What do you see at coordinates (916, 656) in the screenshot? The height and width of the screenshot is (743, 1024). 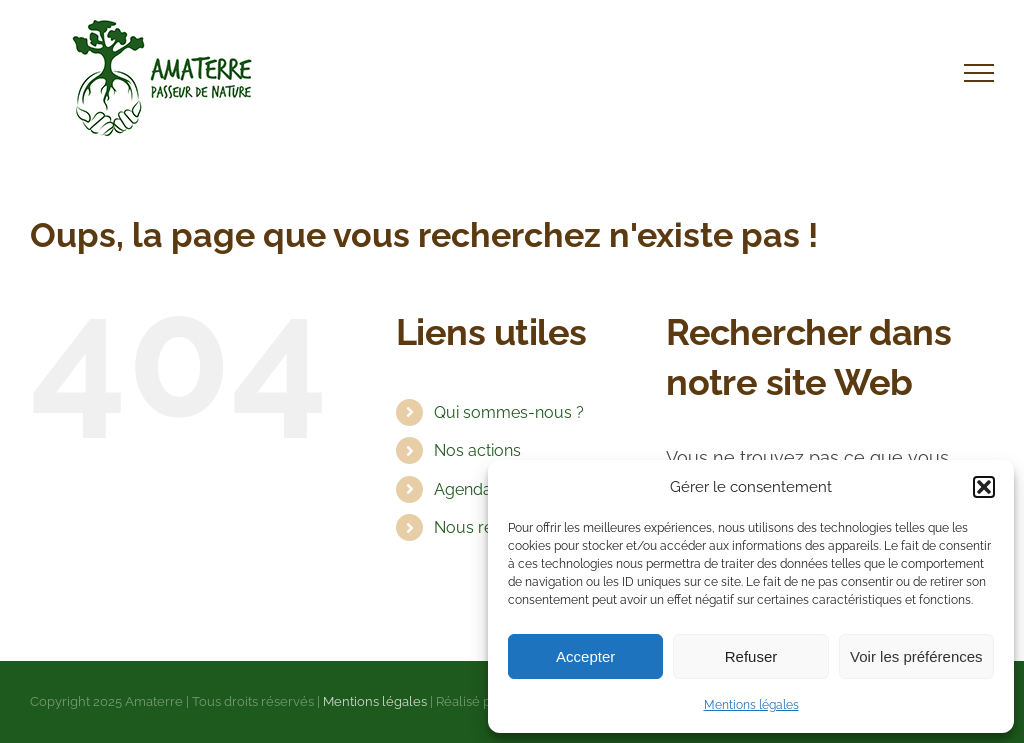 I see `Voir les préférences` at bounding box center [916, 656].